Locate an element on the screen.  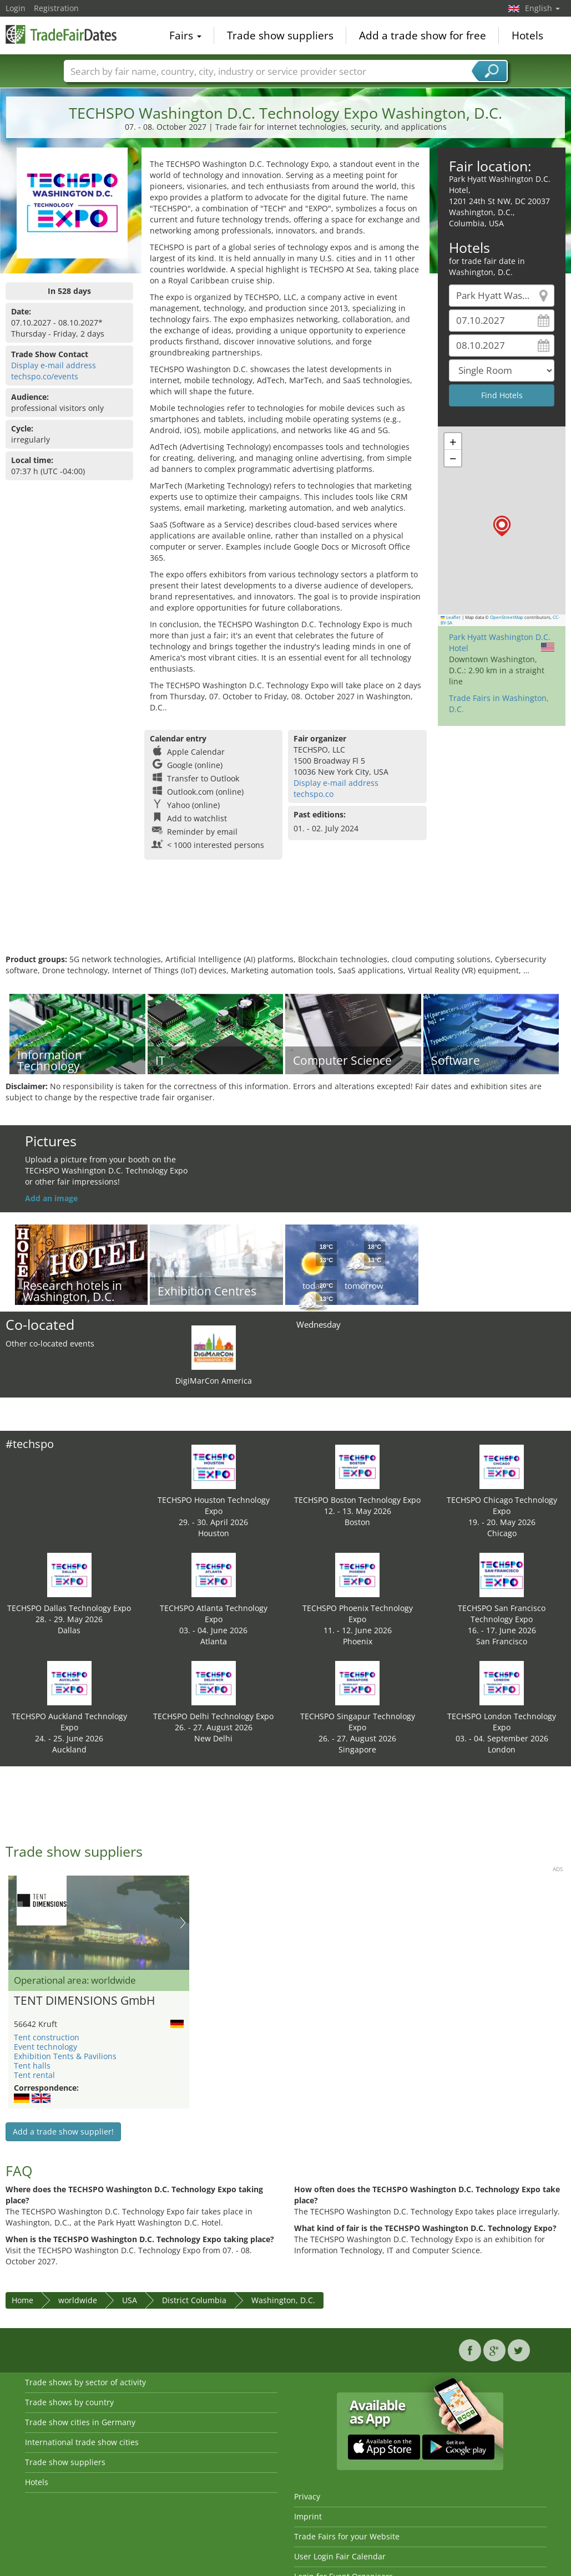
International trade show cities is located at coordinates (82, 2442).